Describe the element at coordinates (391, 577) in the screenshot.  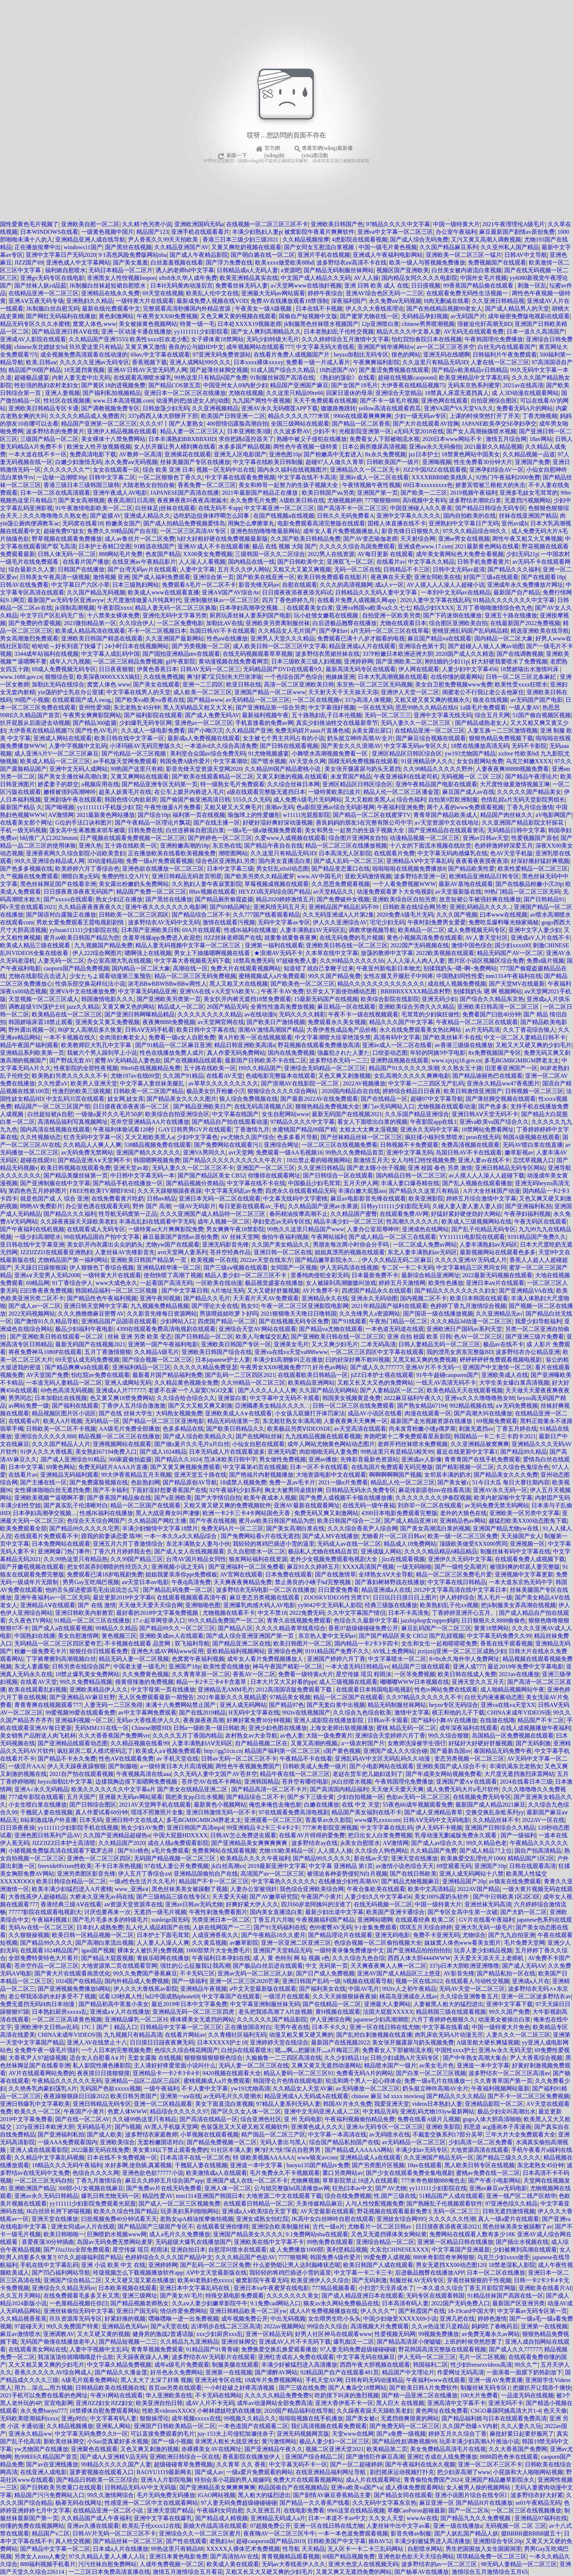
I see `夜夜爽在天天爱` at that location.